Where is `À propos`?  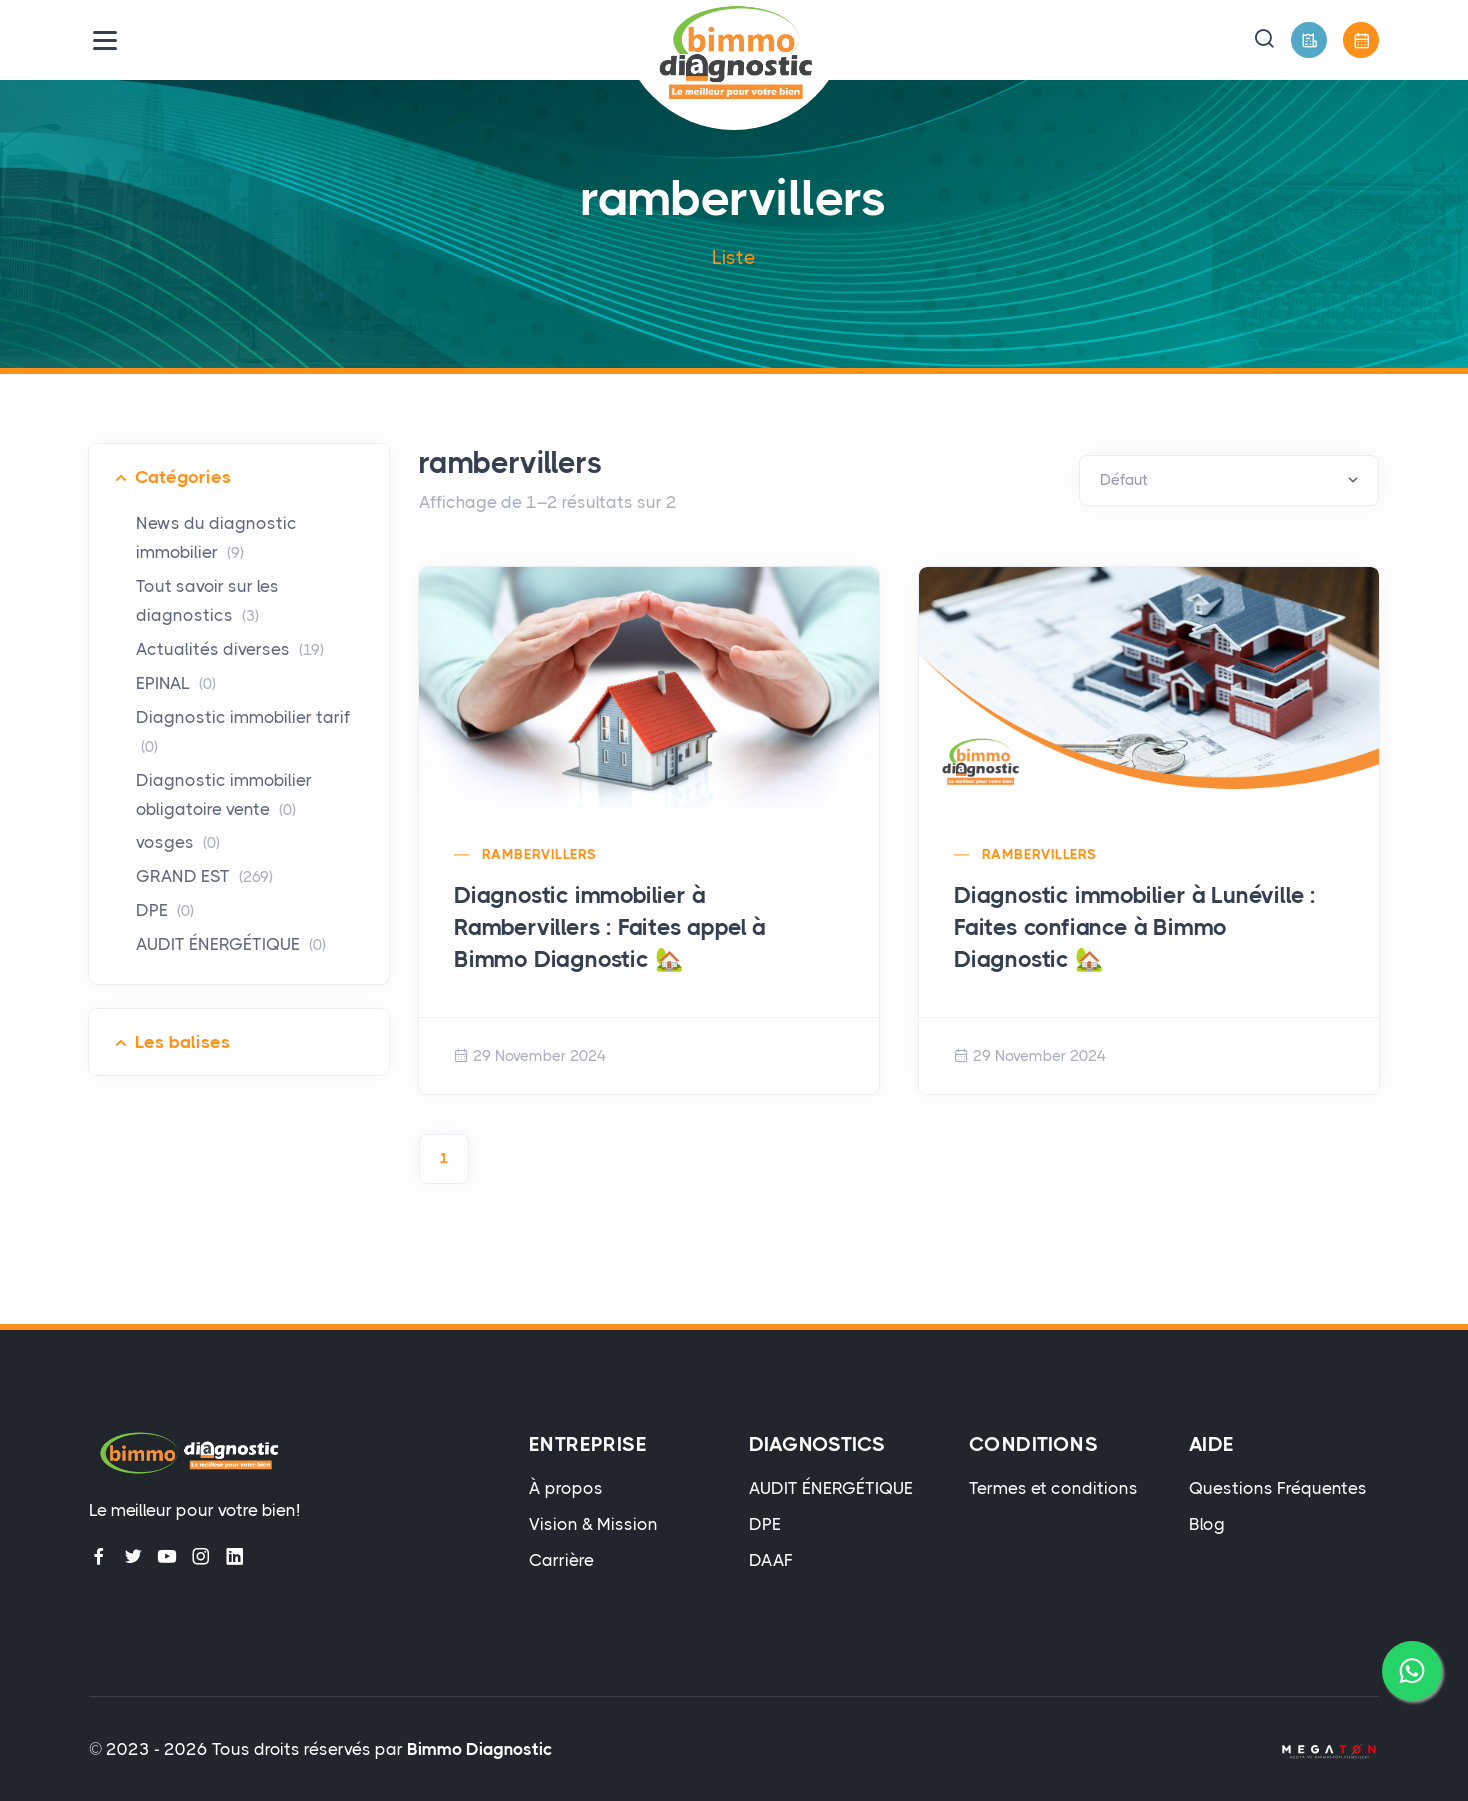
À propos is located at coordinates (566, 1488).